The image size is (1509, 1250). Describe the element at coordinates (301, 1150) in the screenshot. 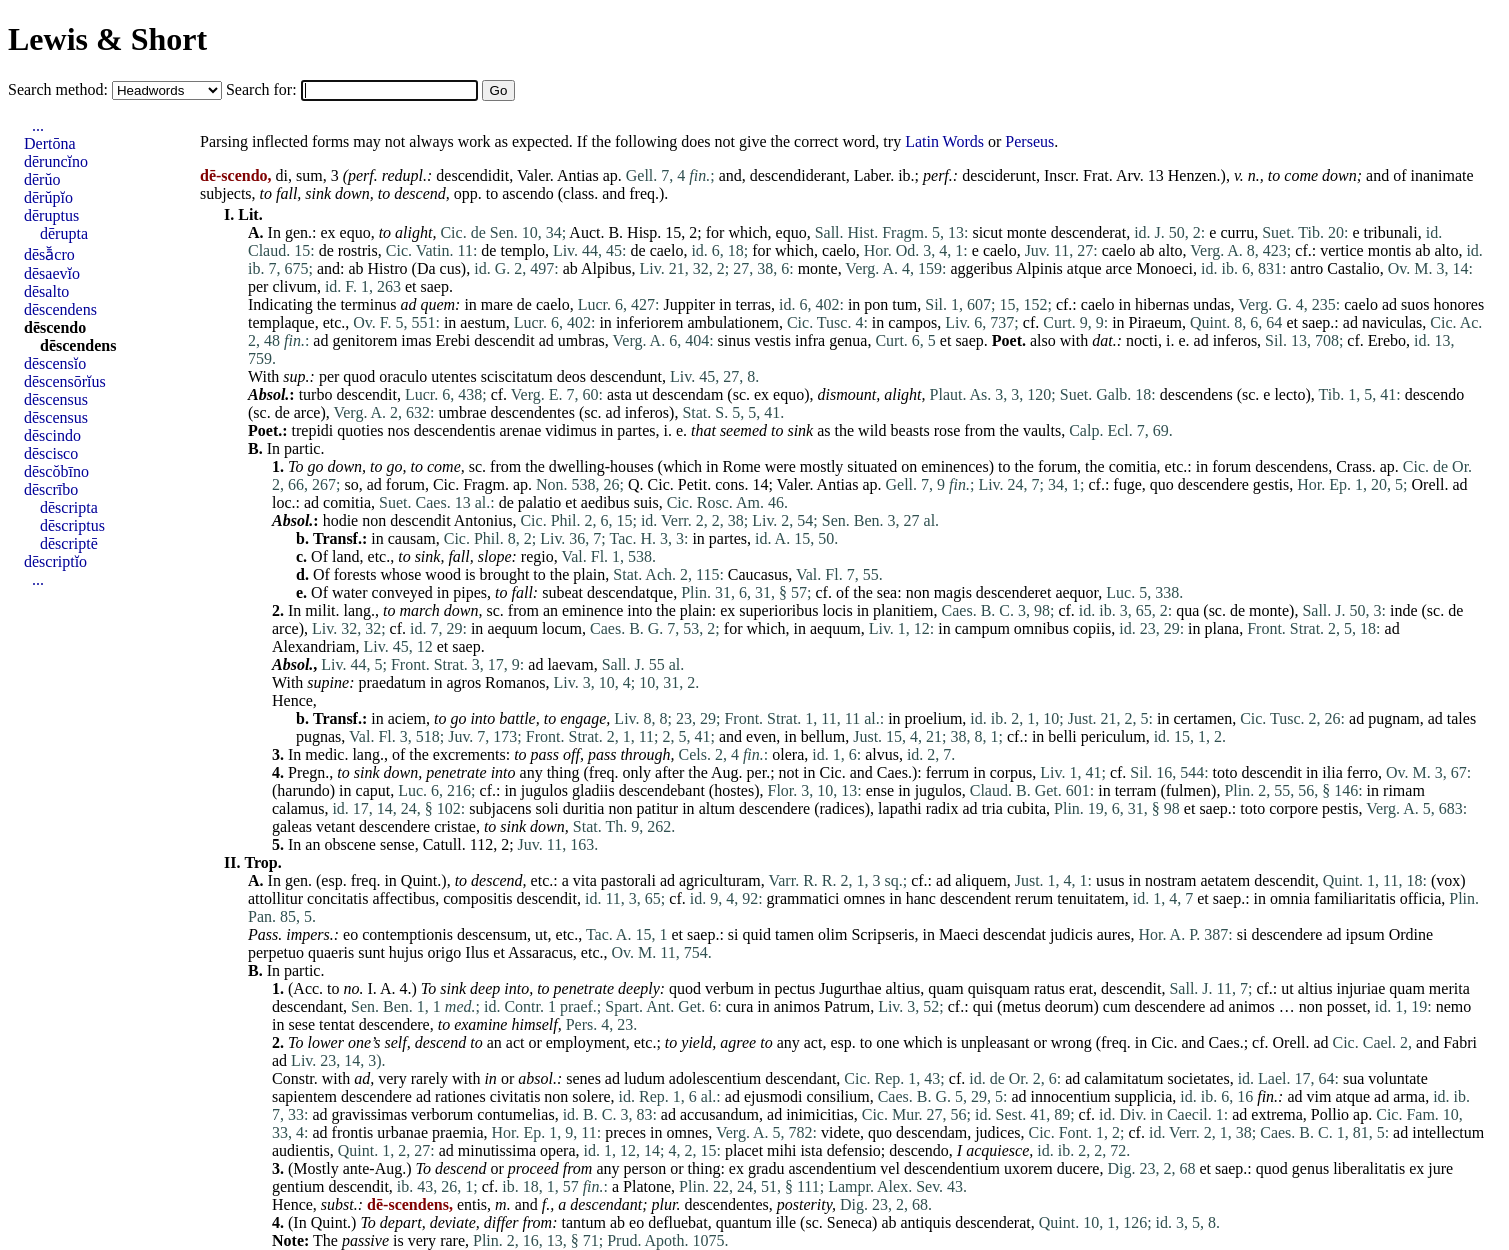

I see `audientis` at that location.